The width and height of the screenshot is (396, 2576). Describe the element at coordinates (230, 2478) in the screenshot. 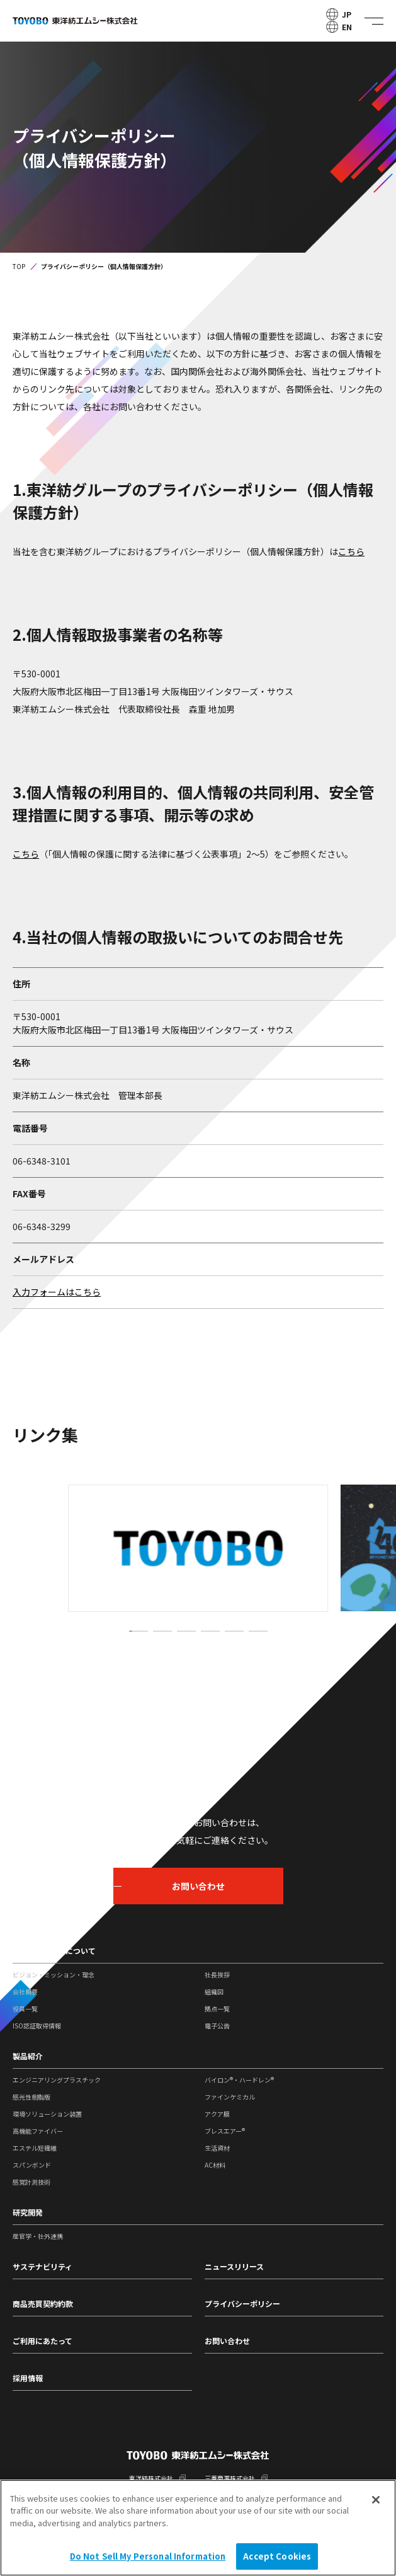

I see `三菱商事株式会社` at that location.